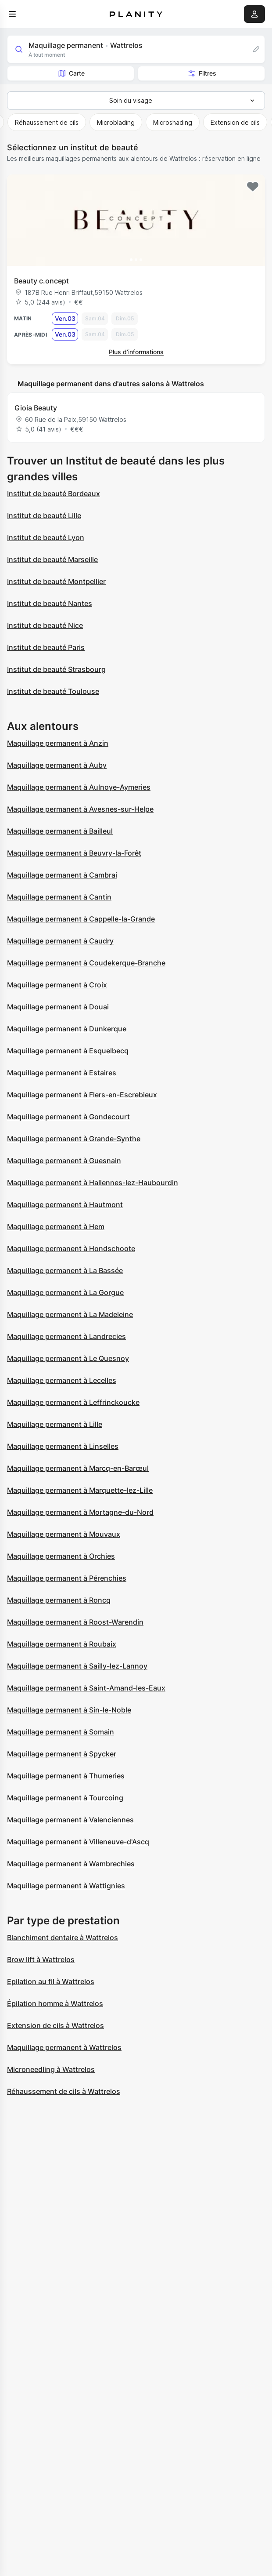  What do you see at coordinates (59, 1600) in the screenshot?
I see `Maquillage permanent à Roncq` at bounding box center [59, 1600].